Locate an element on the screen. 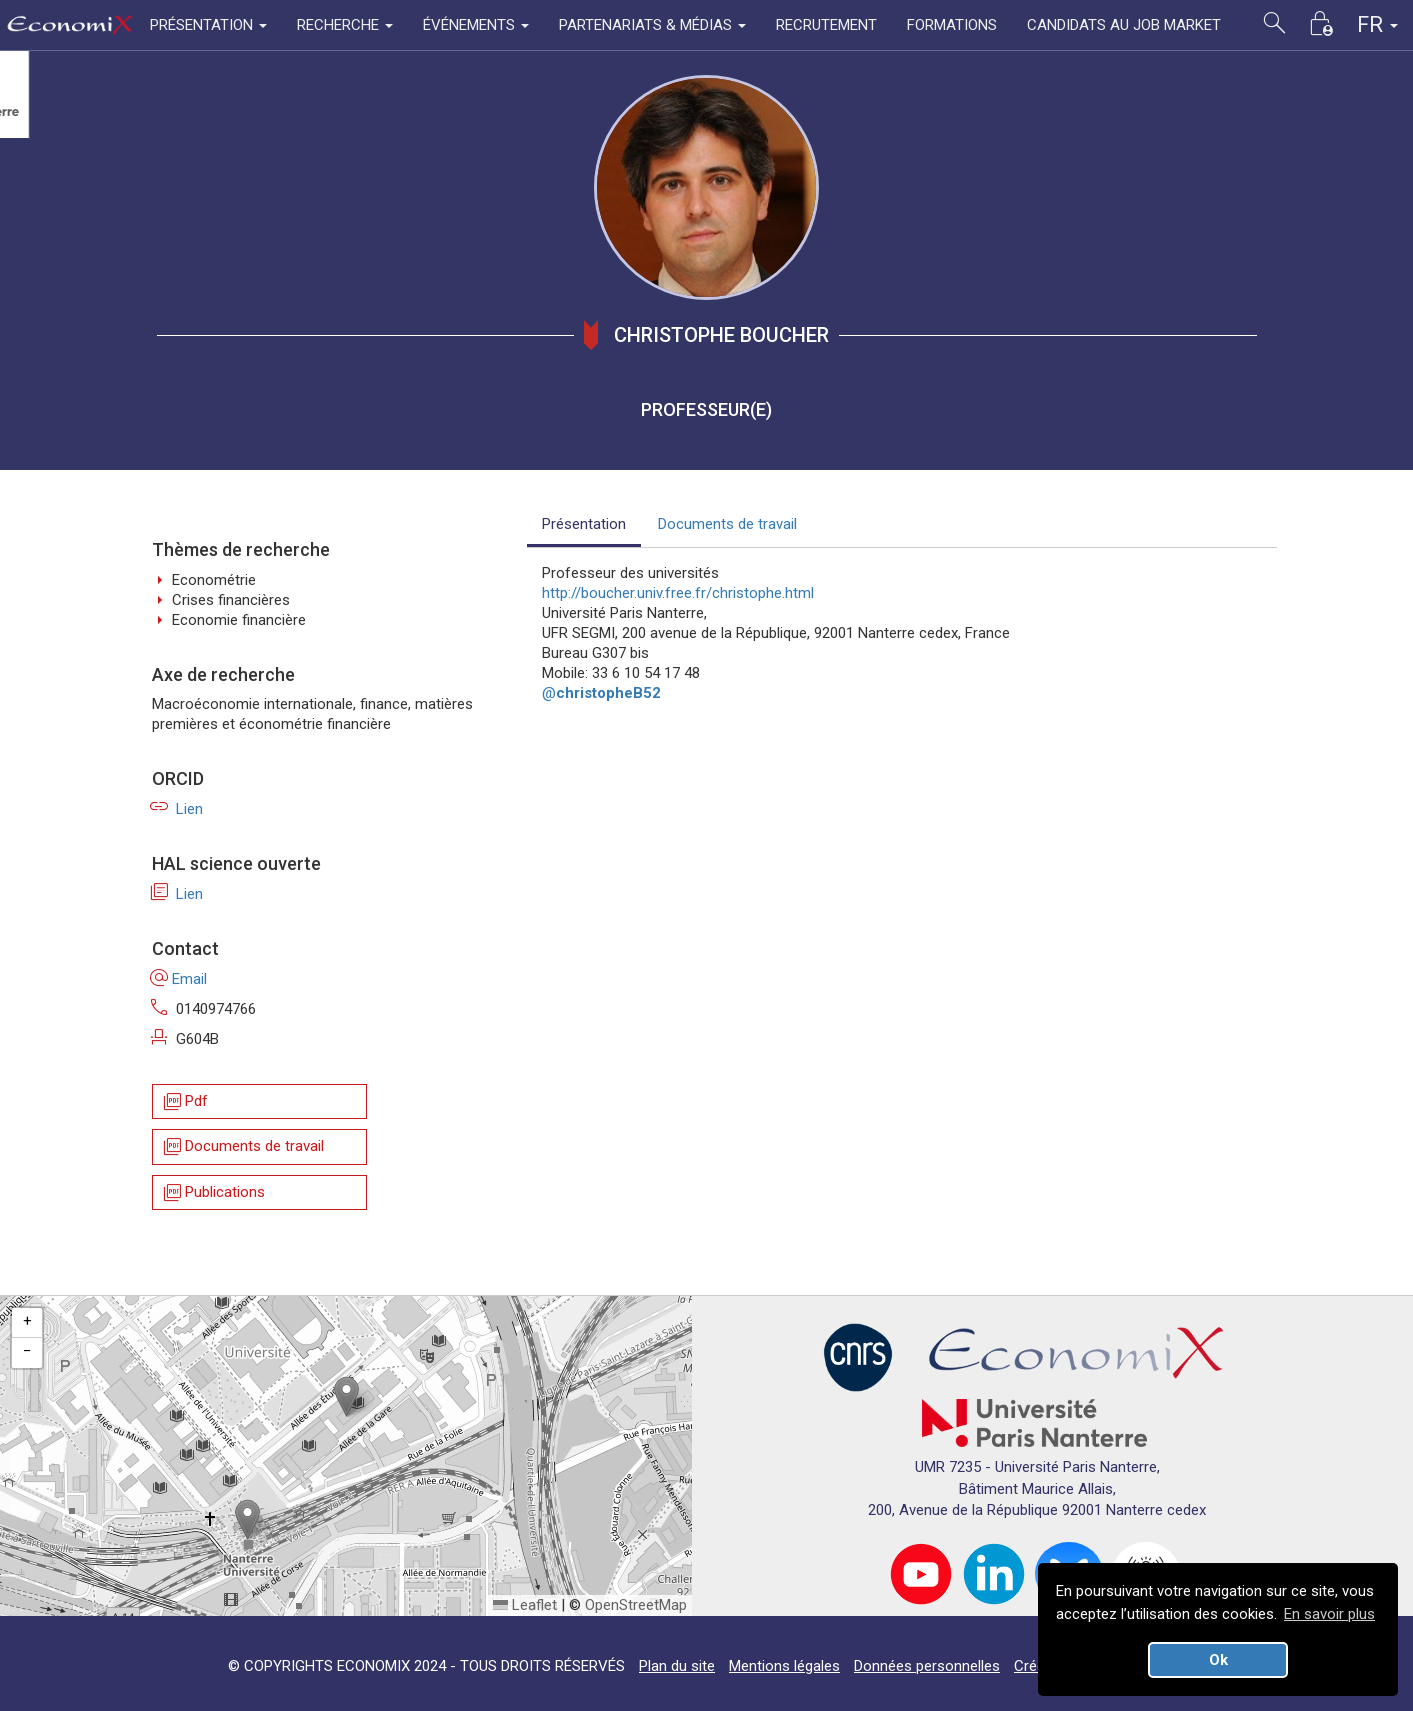 The height and width of the screenshot is (1711, 1413). FR is located at coordinates (1377, 24).